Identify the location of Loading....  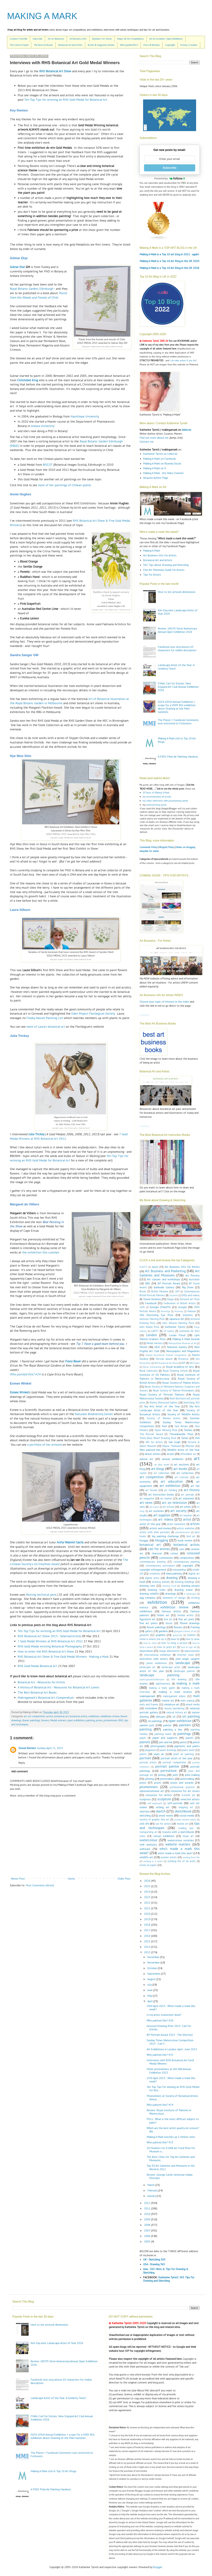
(145, 1015).